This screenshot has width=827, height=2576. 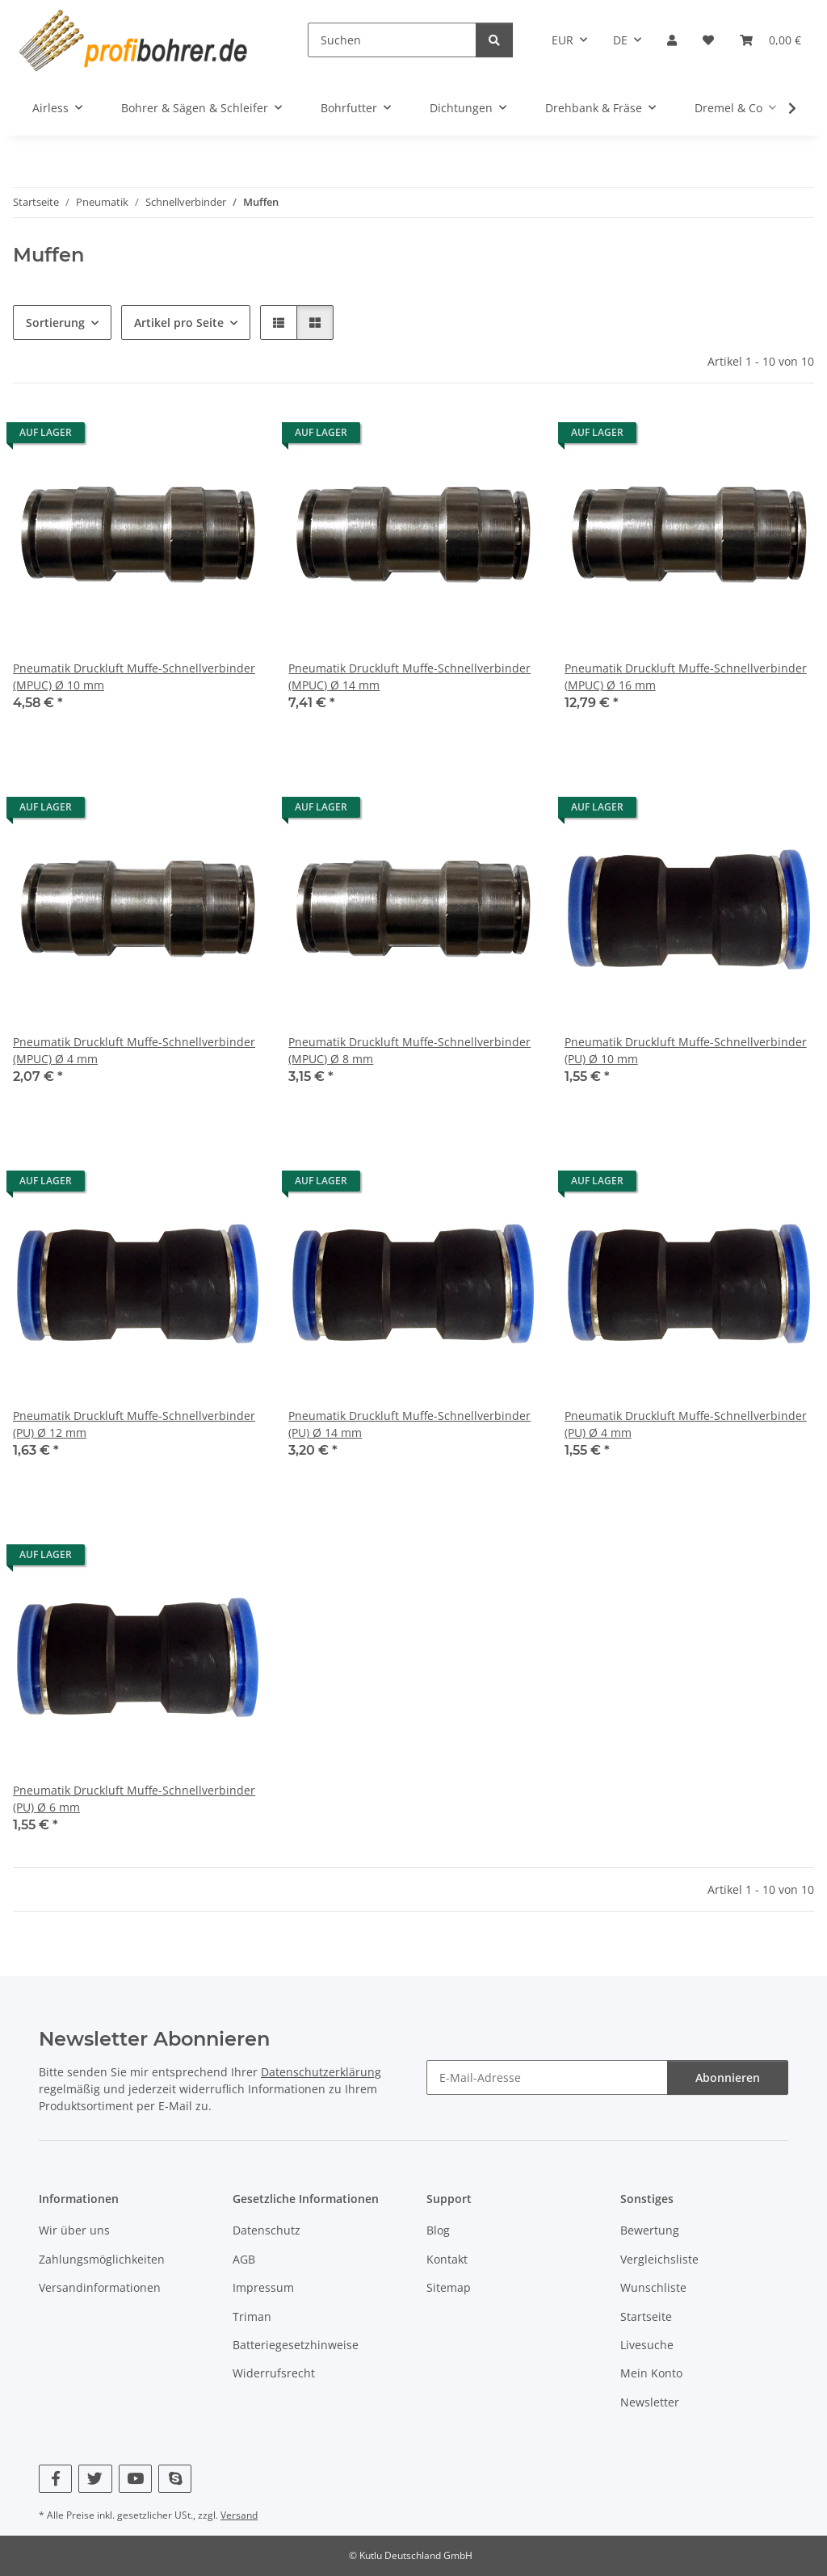 I want to click on Batteriegesetzhinweise, so click(x=296, y=2344).